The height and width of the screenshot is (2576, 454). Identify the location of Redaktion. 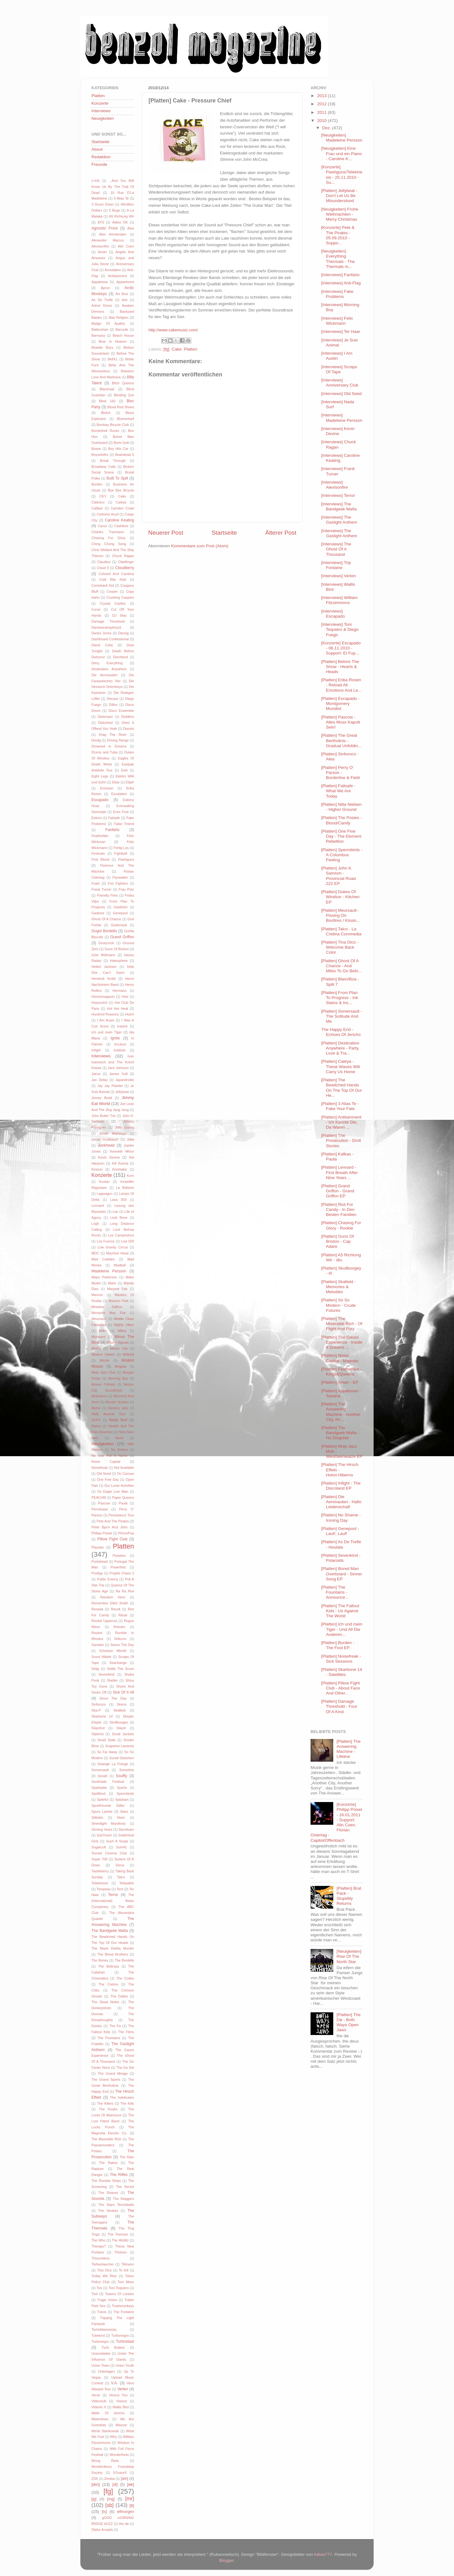
(101, 156).